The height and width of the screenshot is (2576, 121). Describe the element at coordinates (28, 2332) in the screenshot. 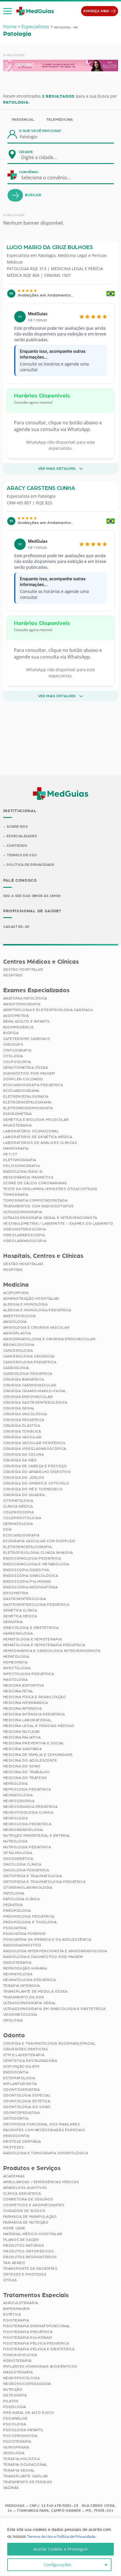

I see `Fisioterapia Pediátrica` at that location.